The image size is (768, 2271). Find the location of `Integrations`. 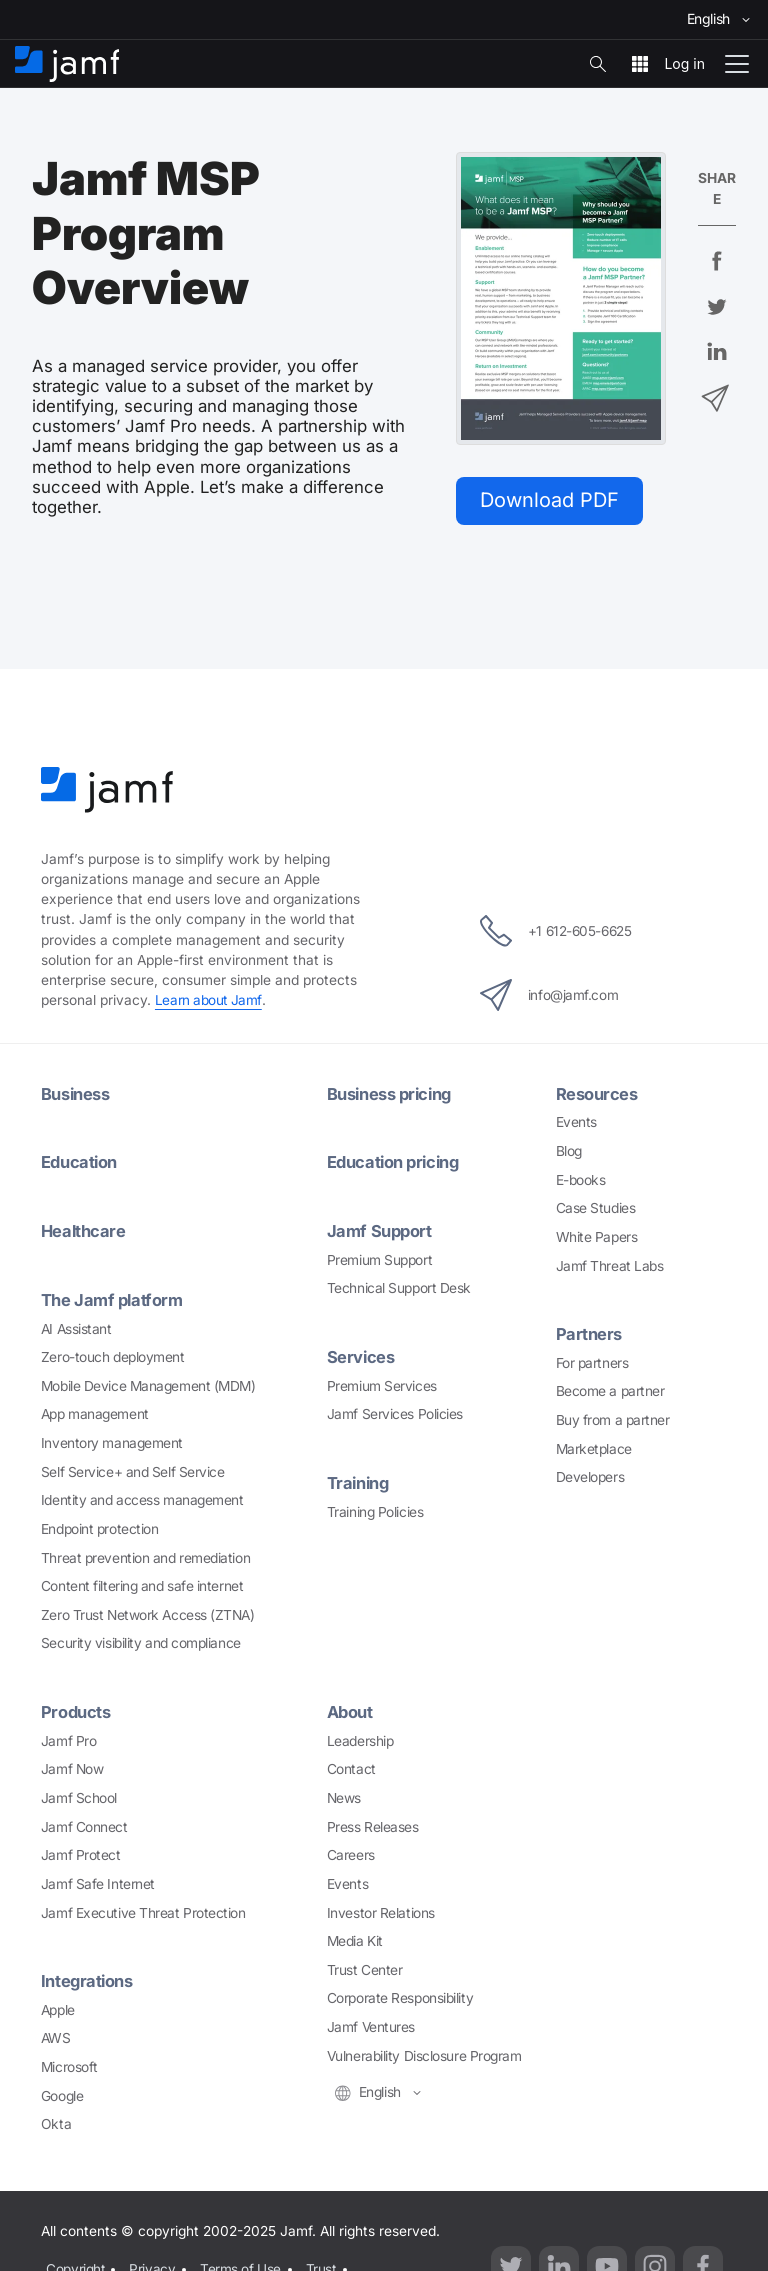

Integrations is located at coordinates (88, 1979).